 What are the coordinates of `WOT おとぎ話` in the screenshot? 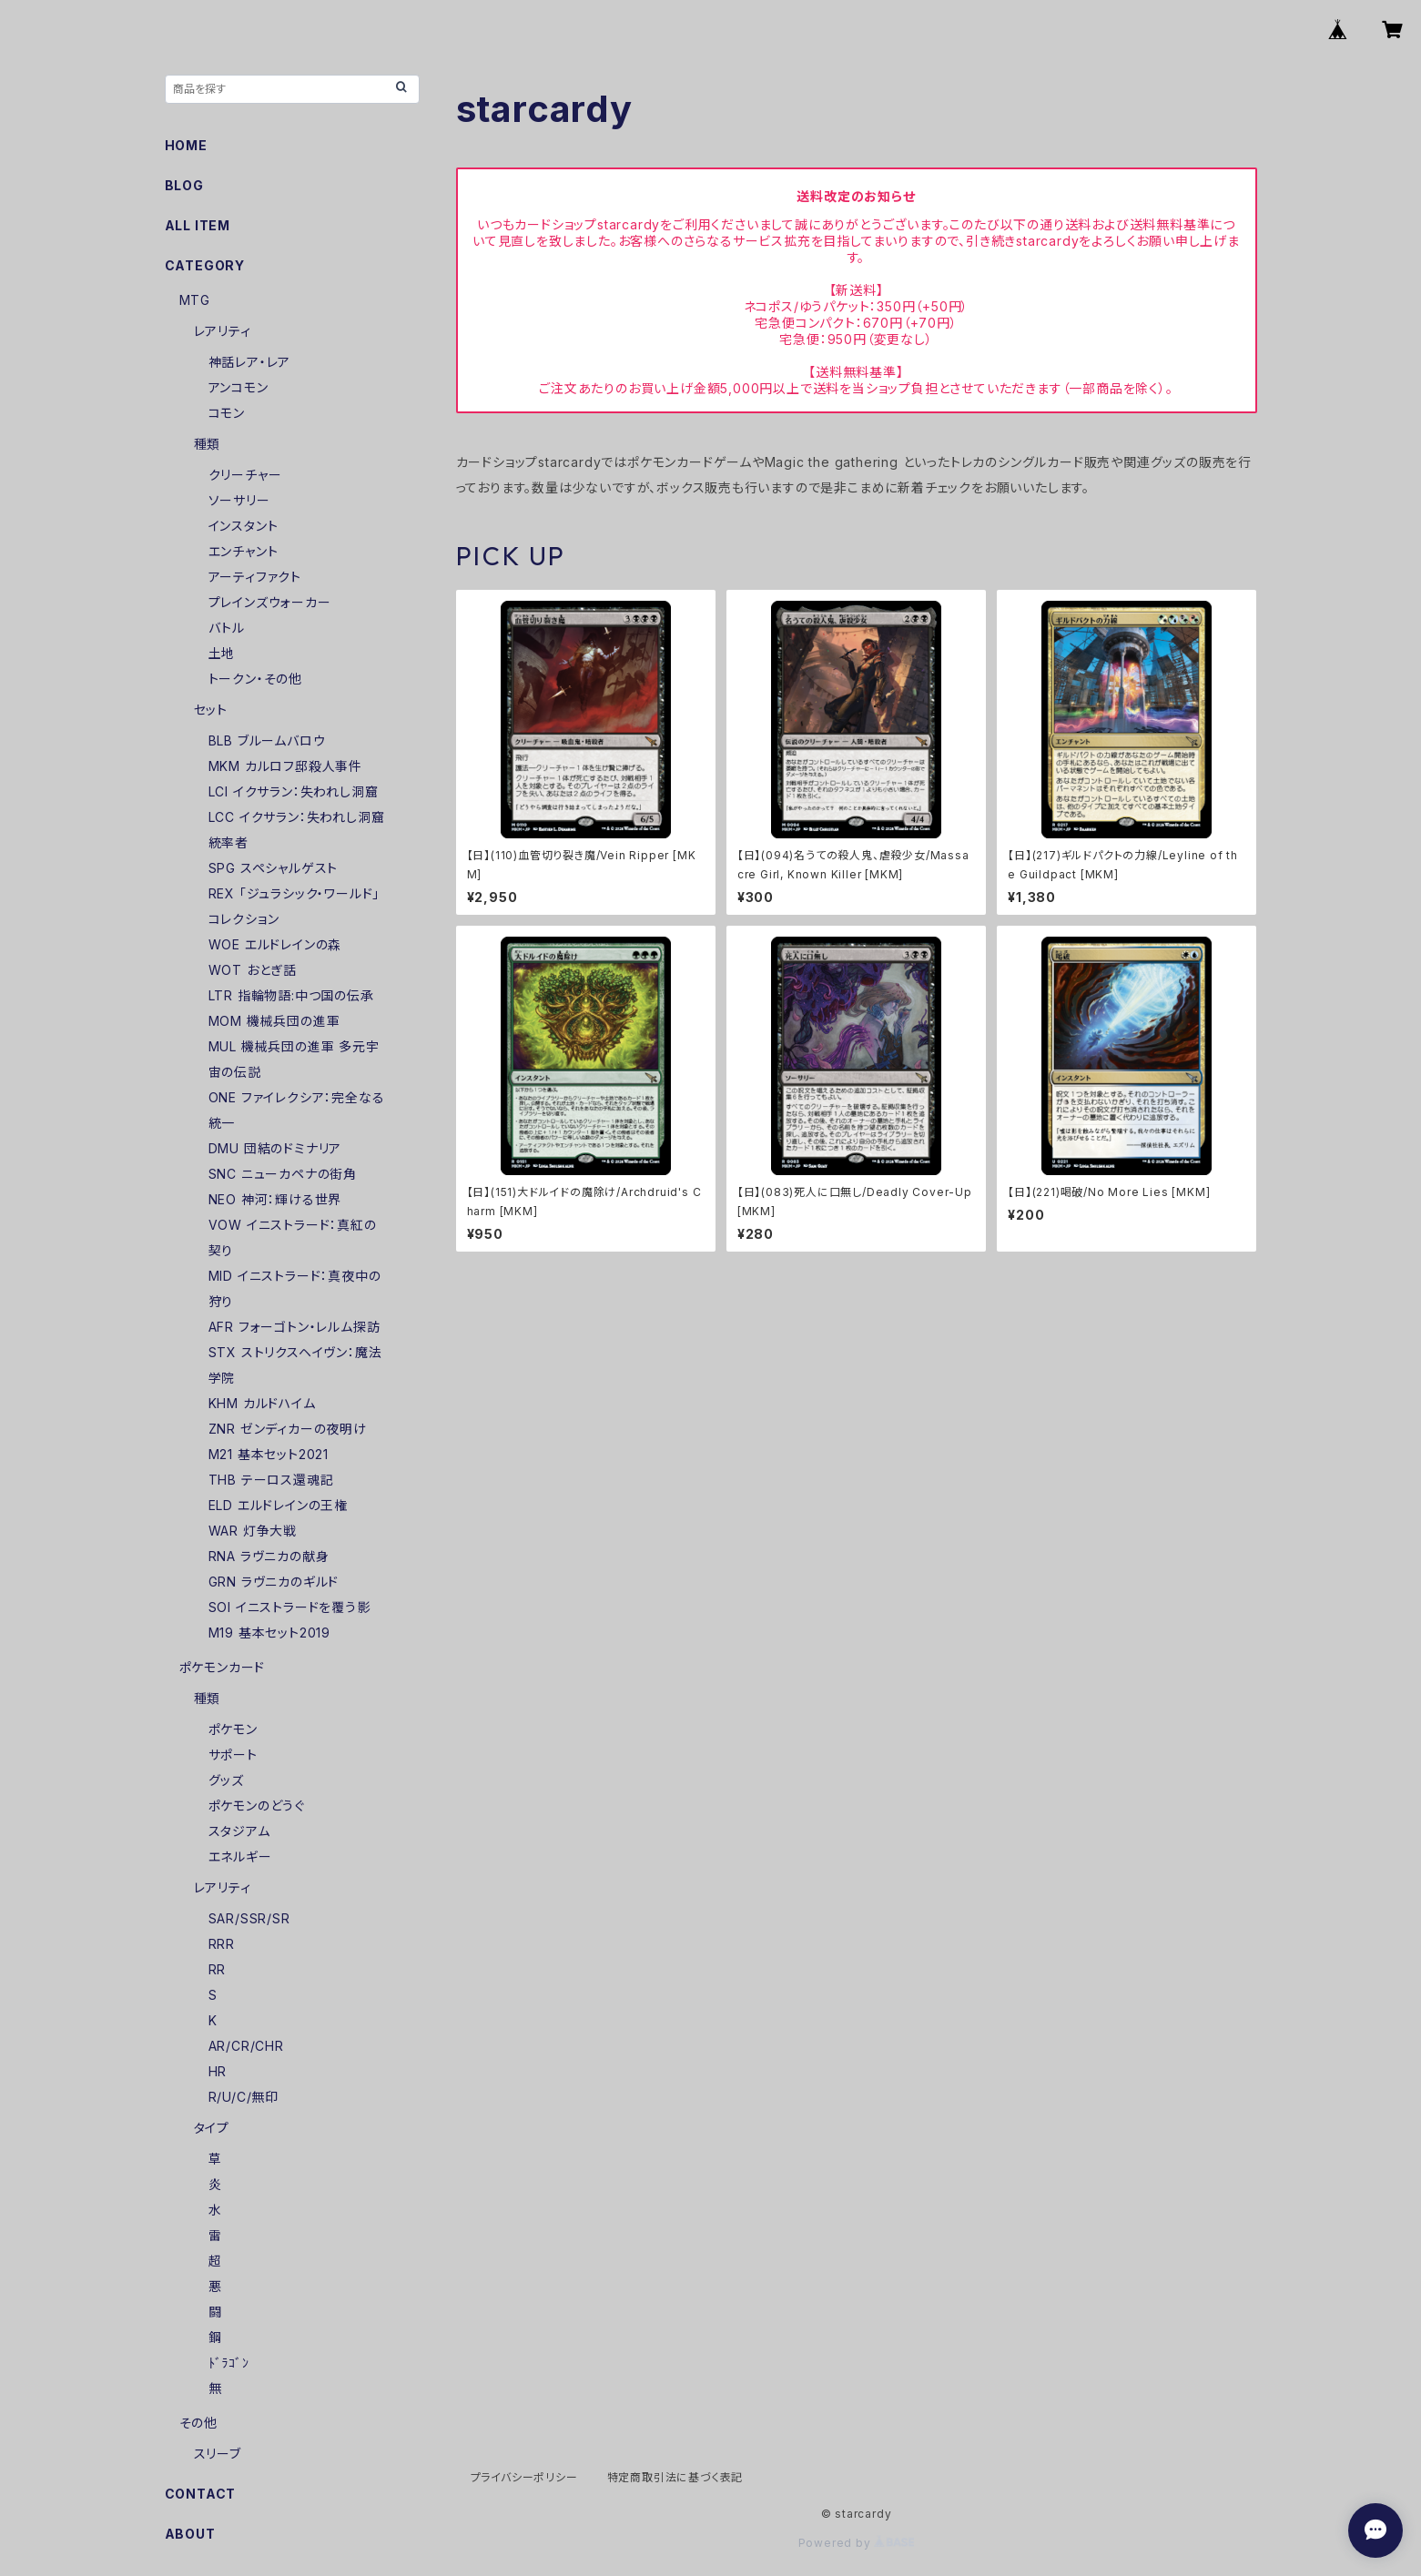 It's located at (252, 970).